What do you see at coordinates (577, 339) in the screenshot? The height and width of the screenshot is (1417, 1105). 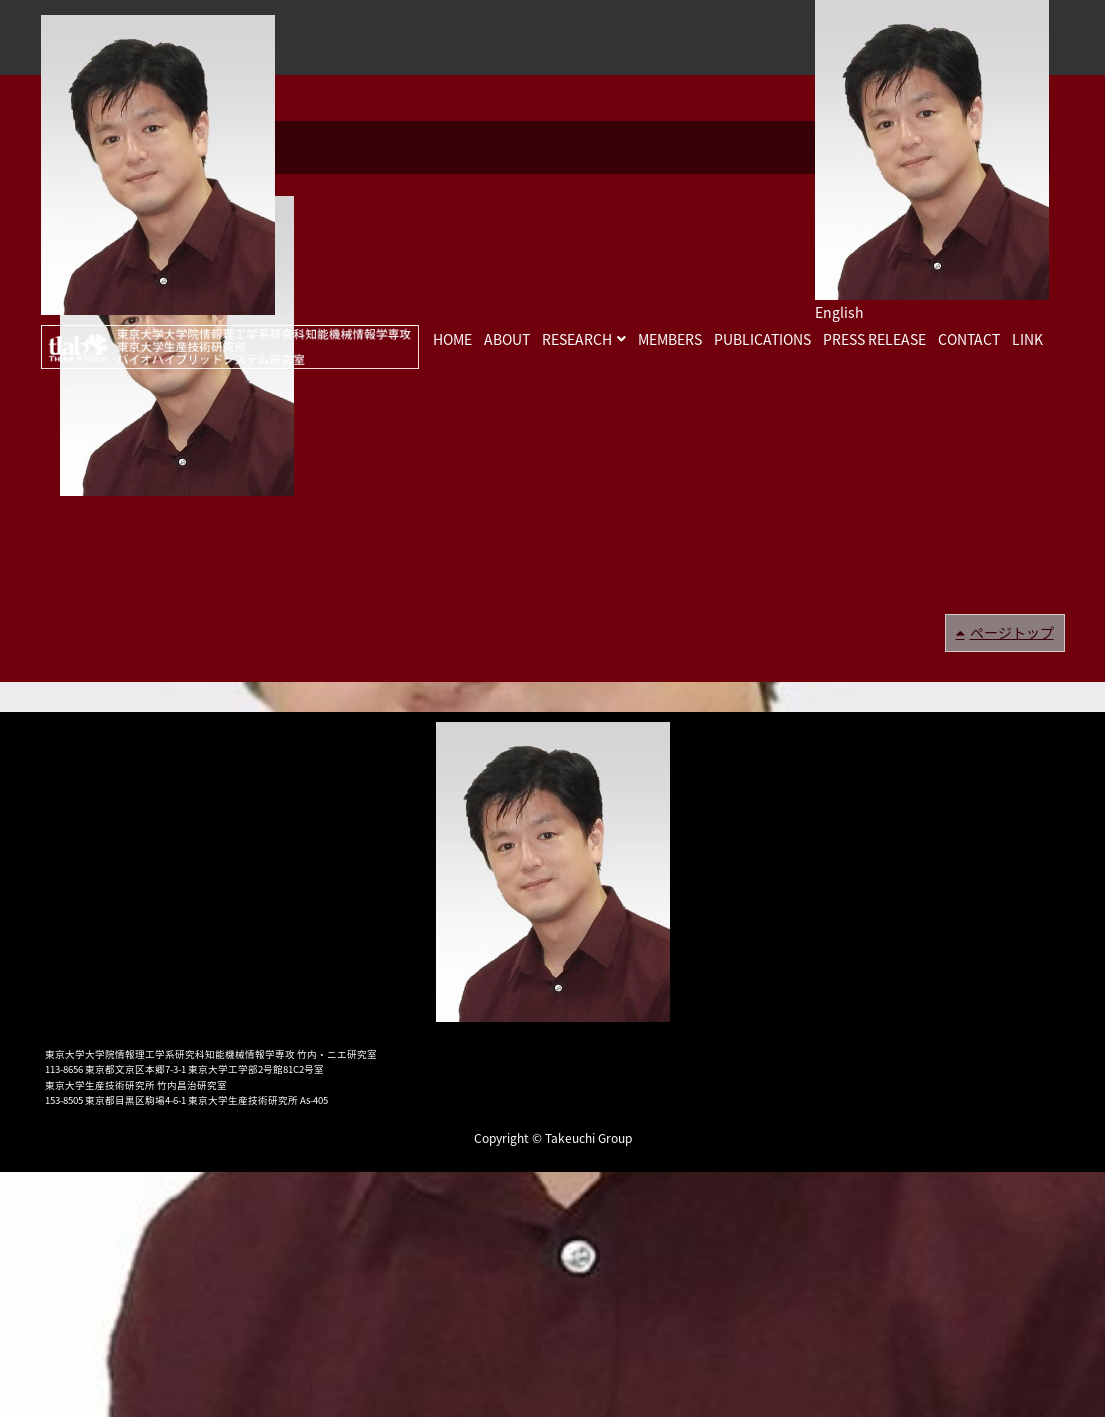 I see `RESEARCH` at bounding box center [577, 339].